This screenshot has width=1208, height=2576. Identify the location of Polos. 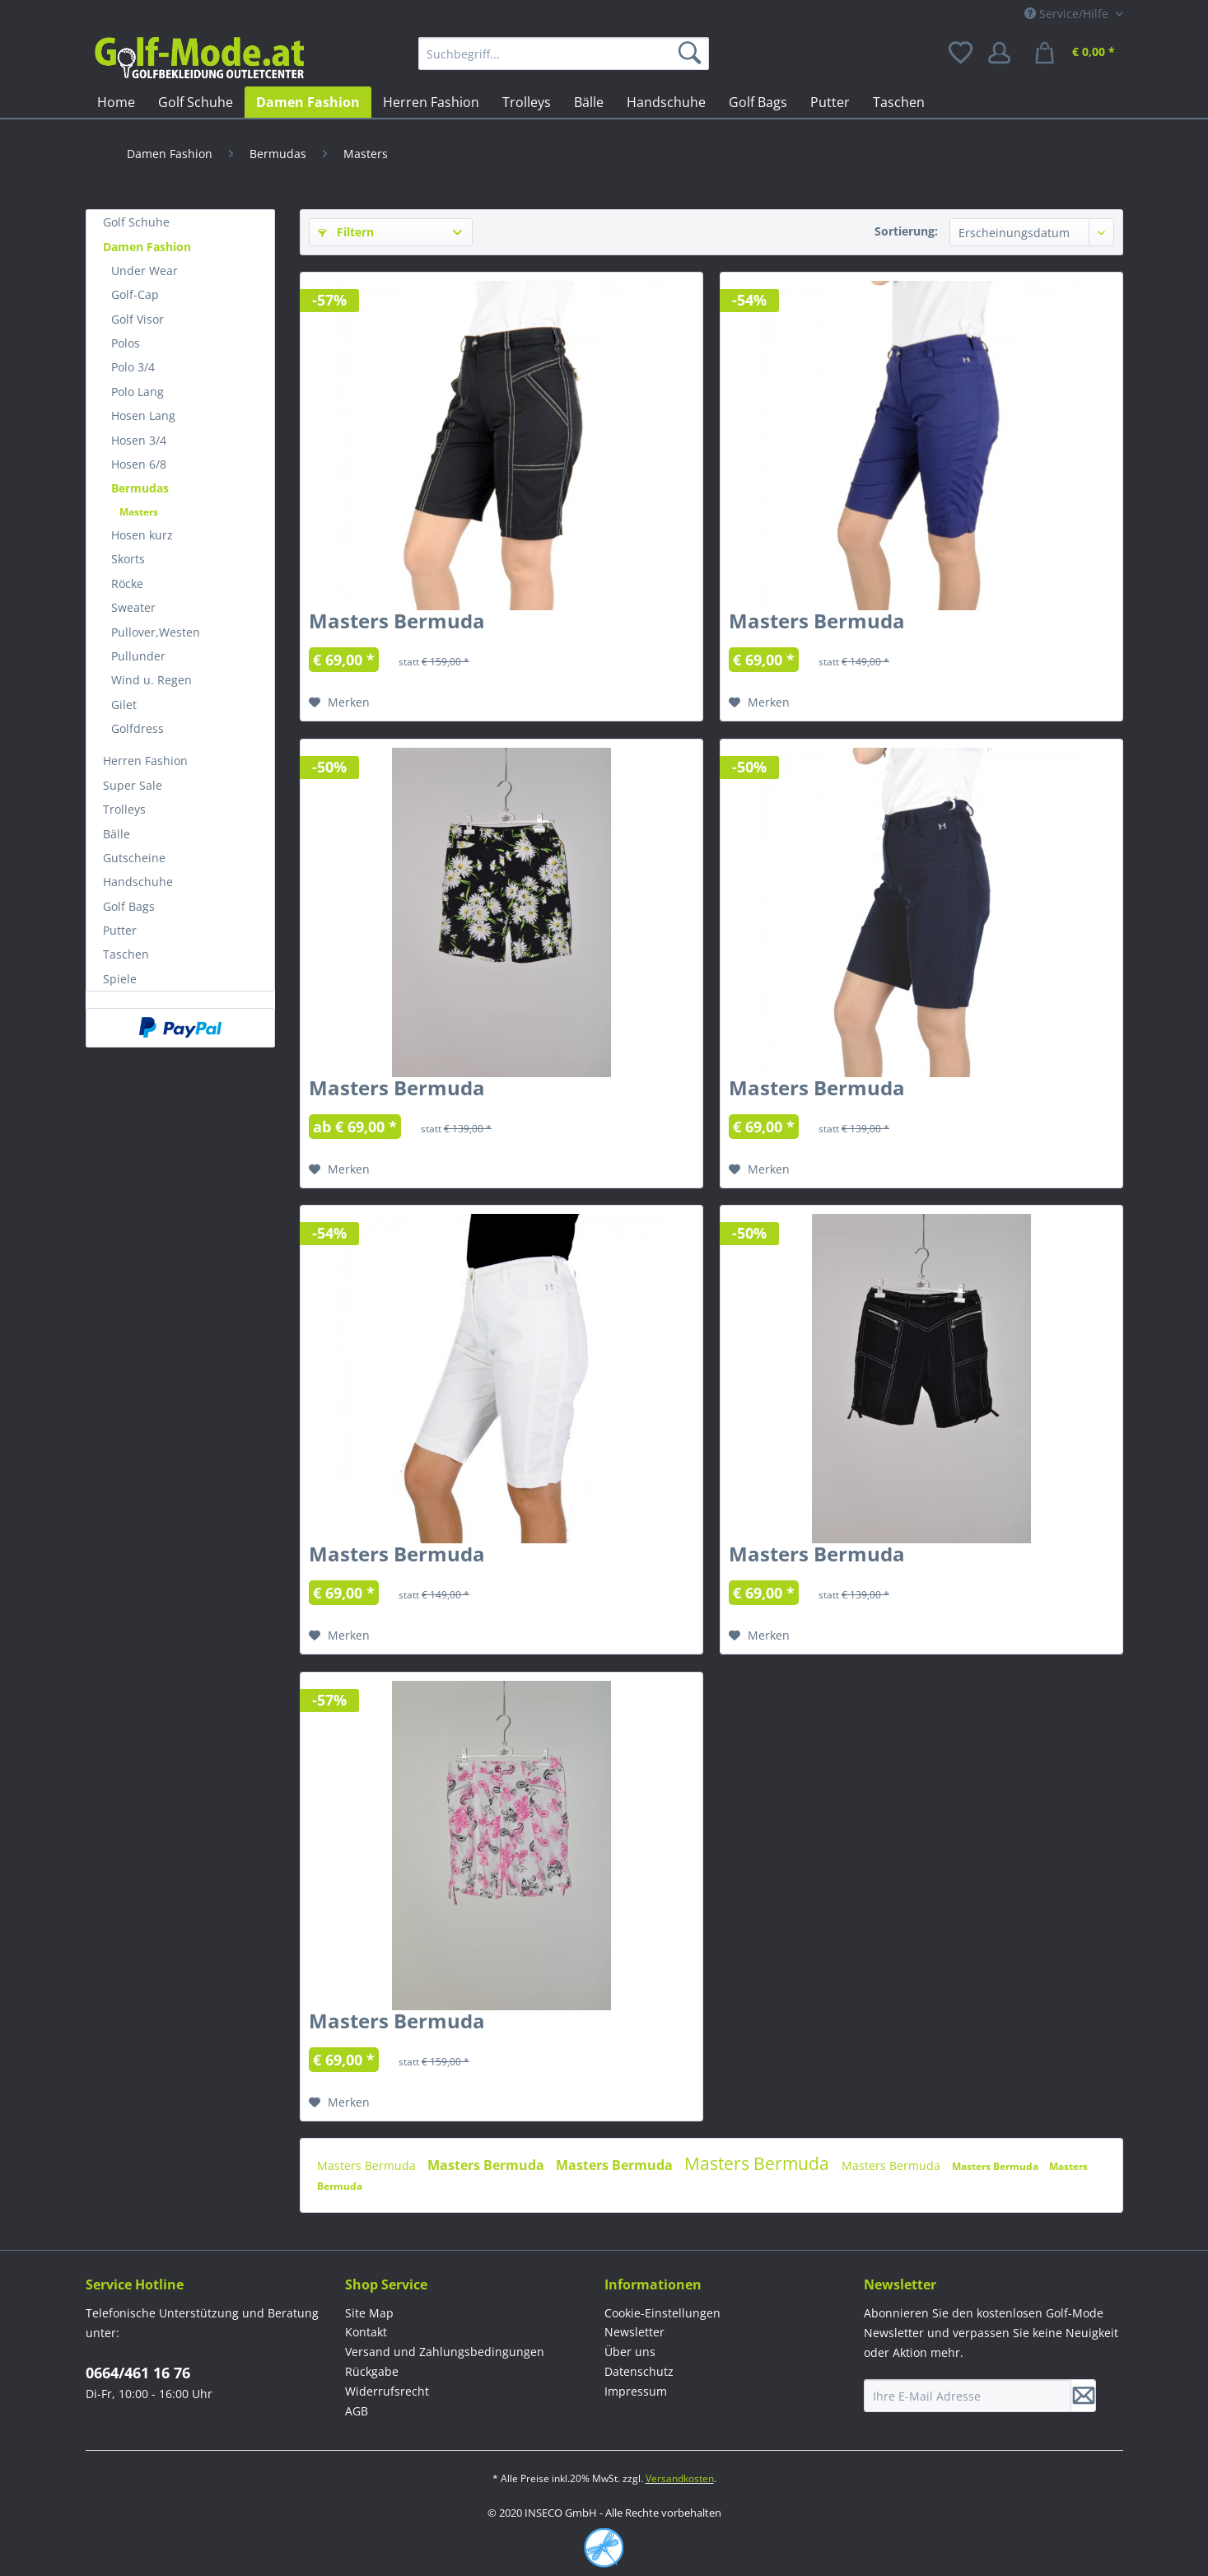
(125, 343).